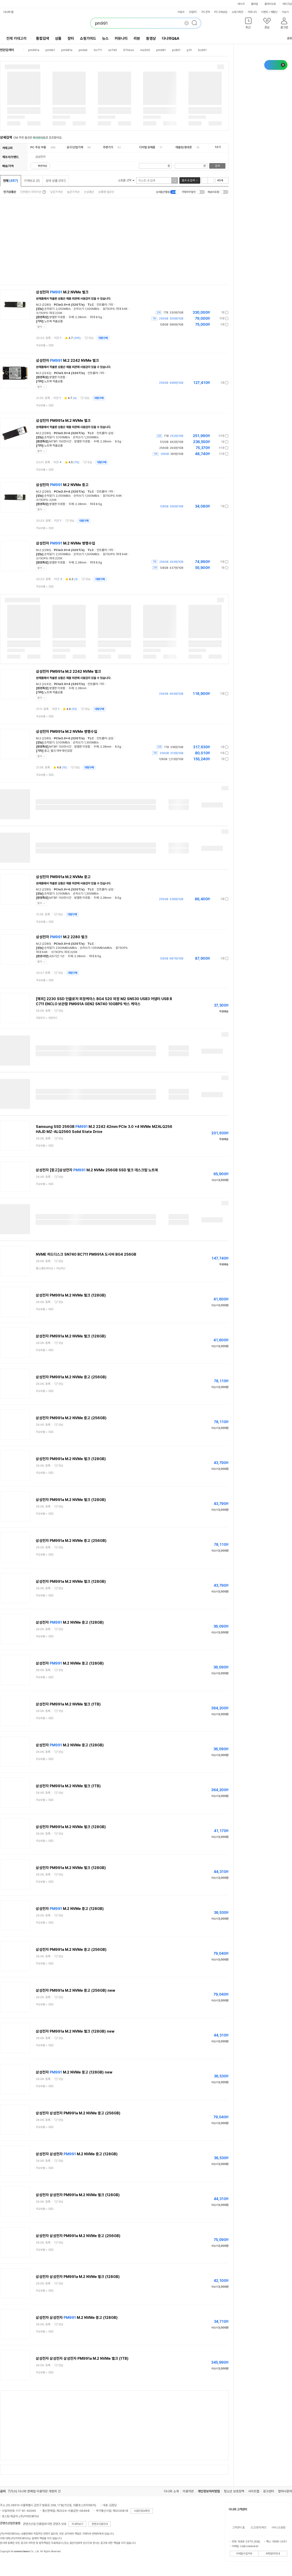 The height and width of the screenshot is (2576, 292). Describe the element at coordinates (170, 38) in the screenshot. I see `다나와Q&A` at that location.